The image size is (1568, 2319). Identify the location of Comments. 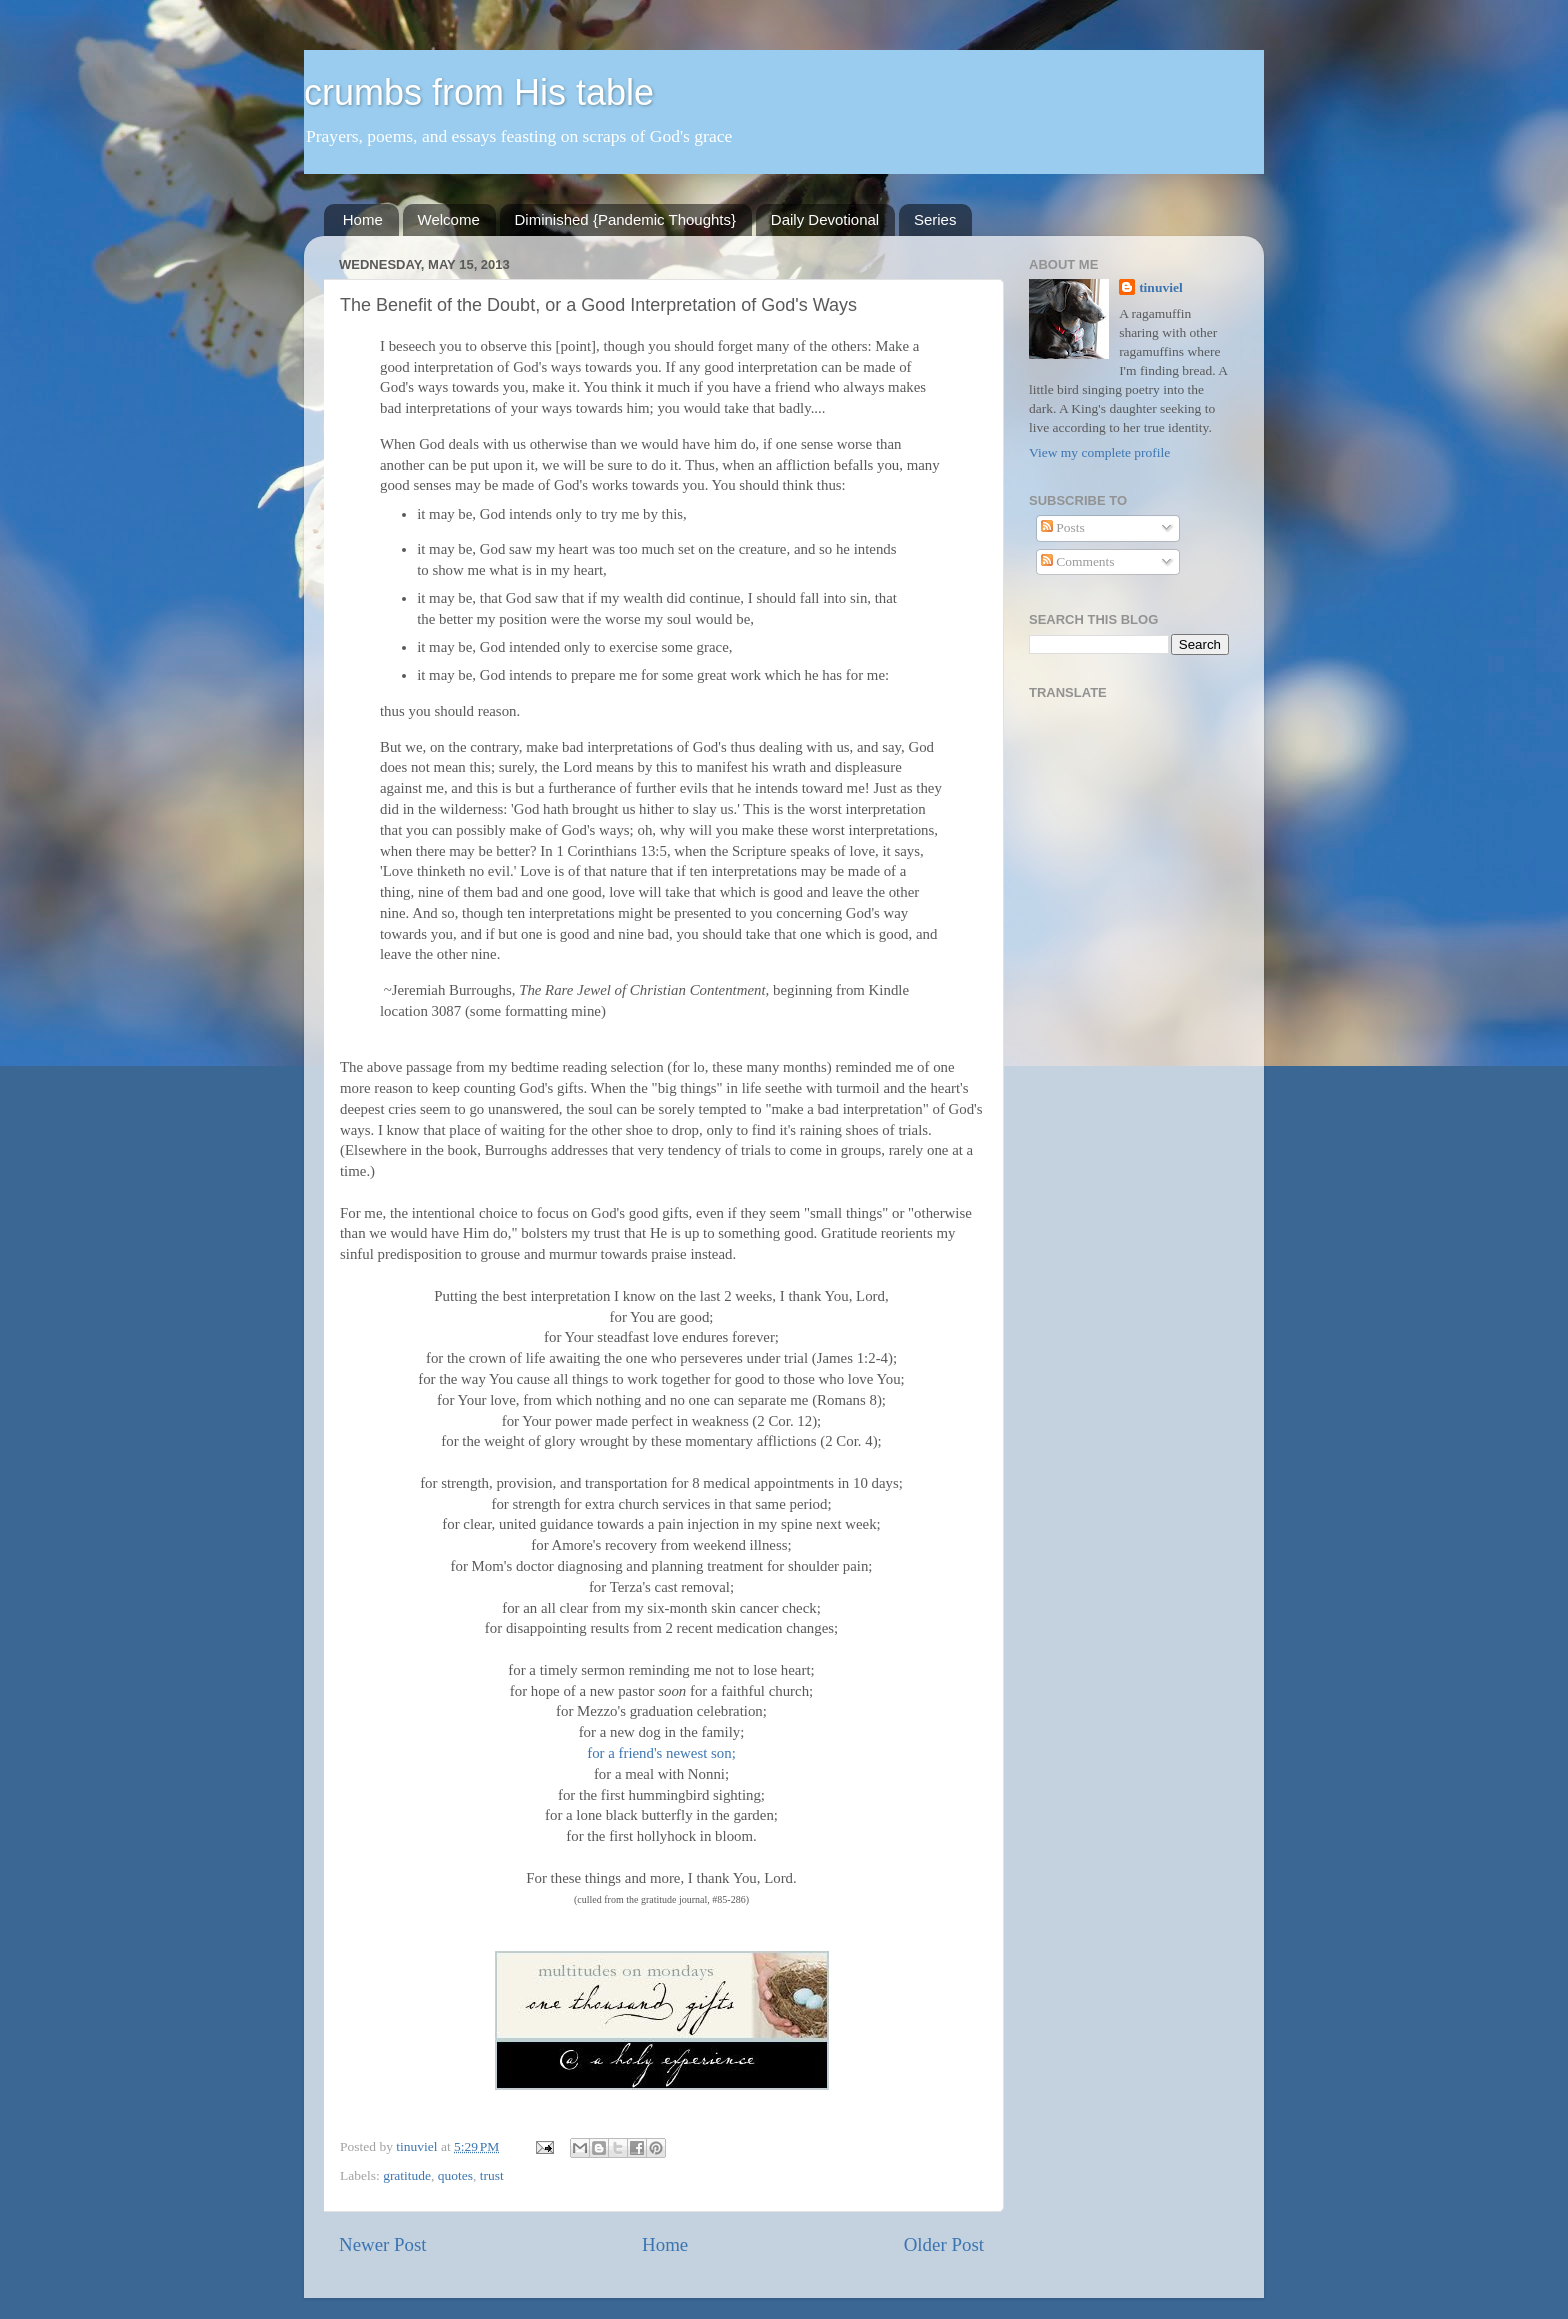
(1078, 561).